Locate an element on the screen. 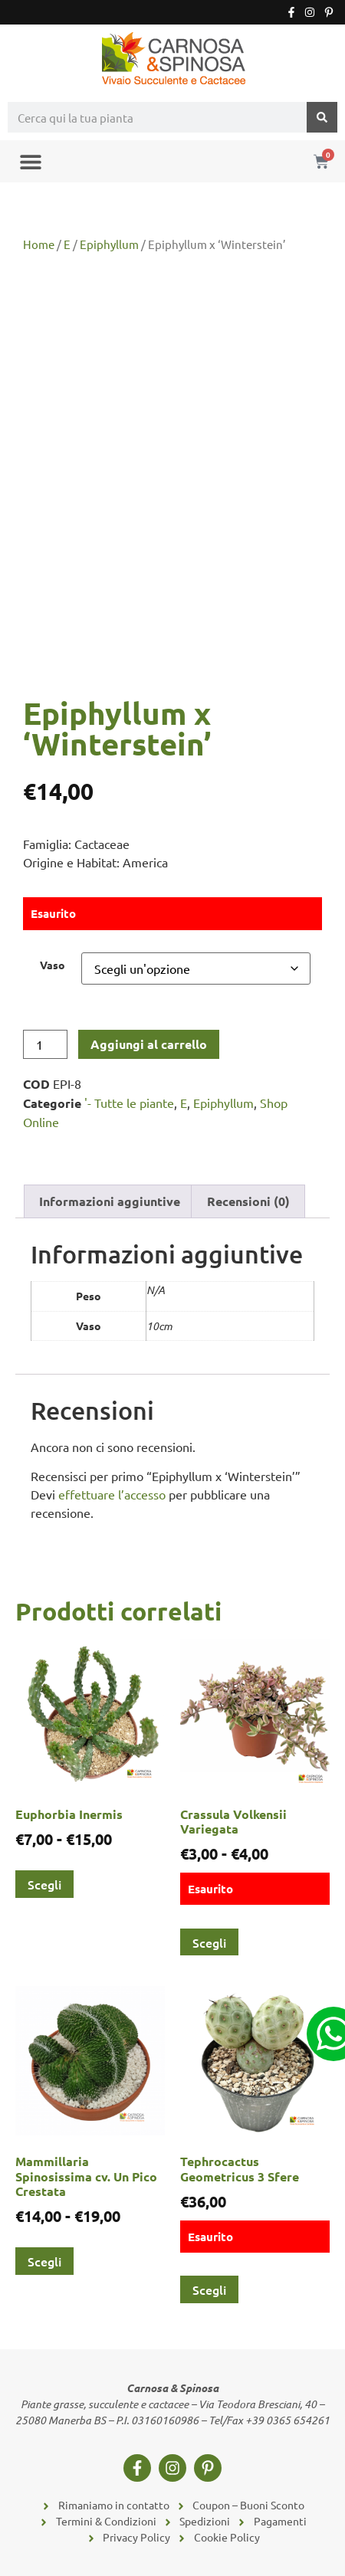  Vaso is located at coordinates (52, 964).